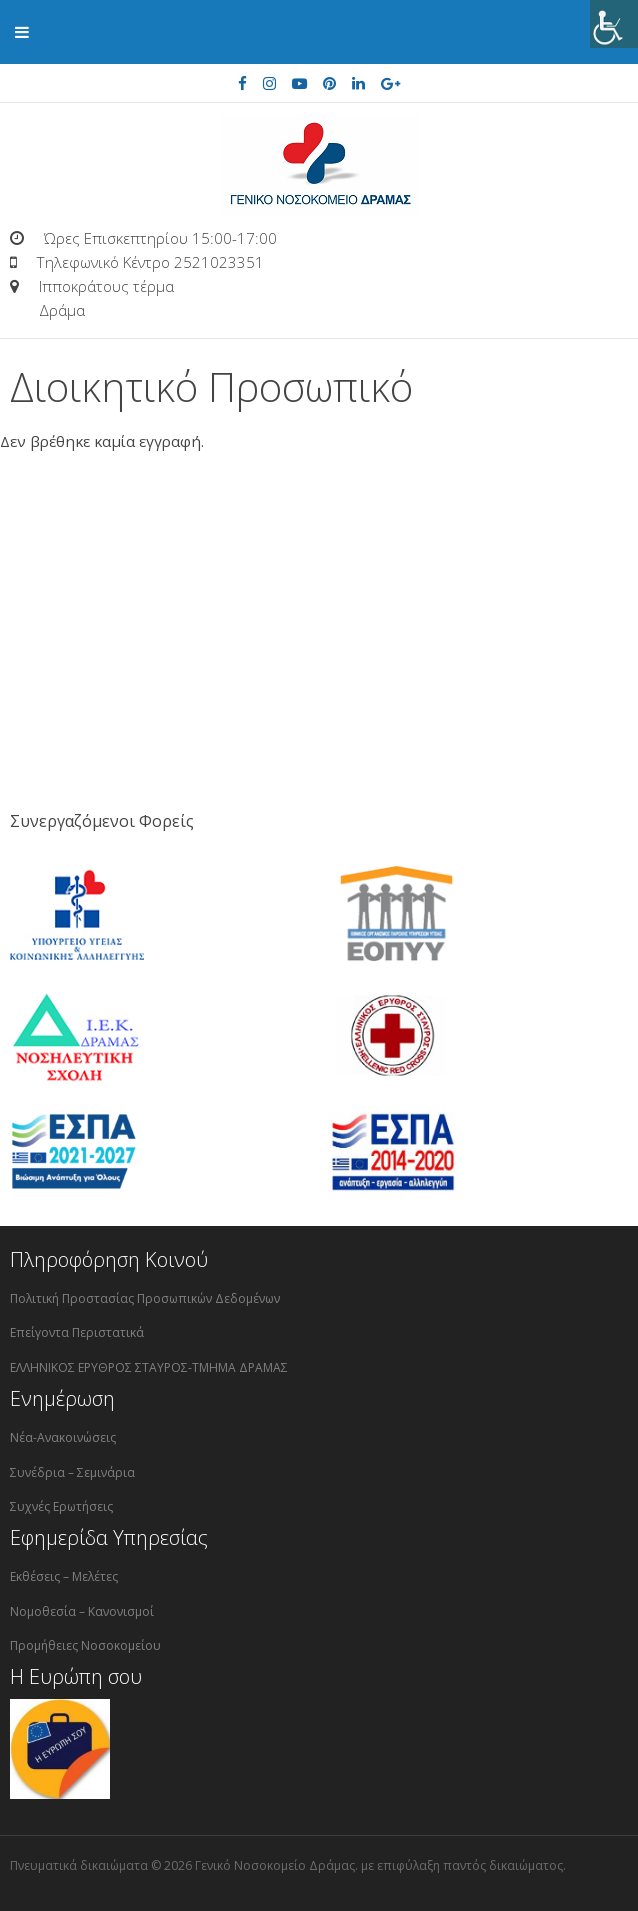  Describe the element at coordinates (72, 1472) in the screenshot. I see `Συνέδρια – Σεμινάρια` at that location.